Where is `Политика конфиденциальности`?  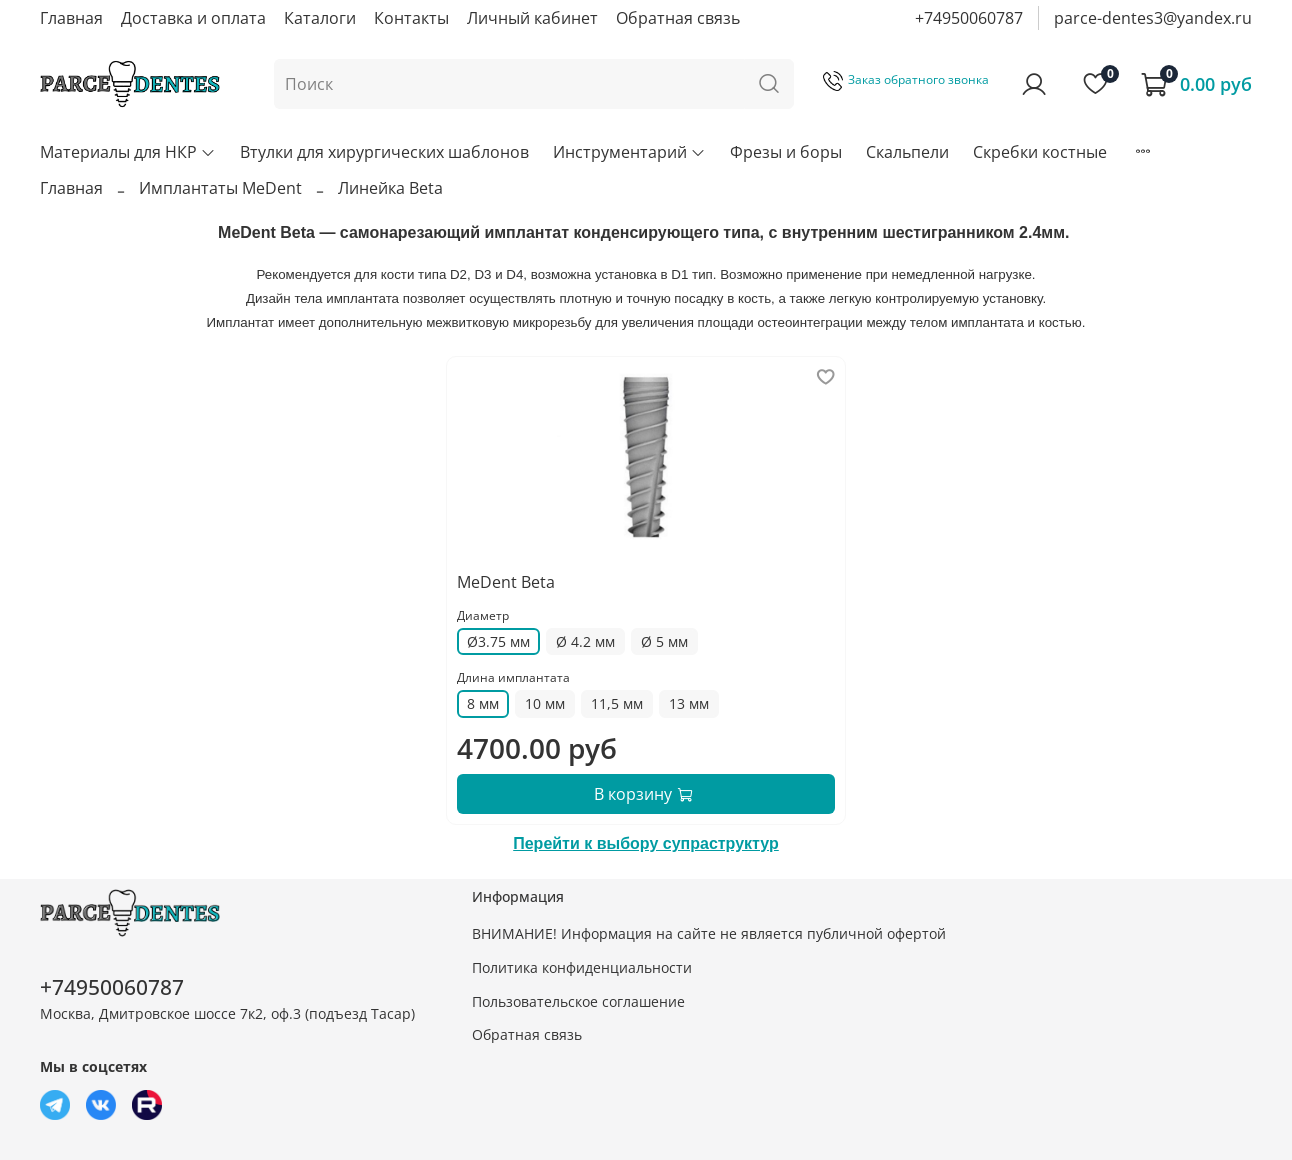 Политика конфиденциальности is located at coordinates (582, 967).